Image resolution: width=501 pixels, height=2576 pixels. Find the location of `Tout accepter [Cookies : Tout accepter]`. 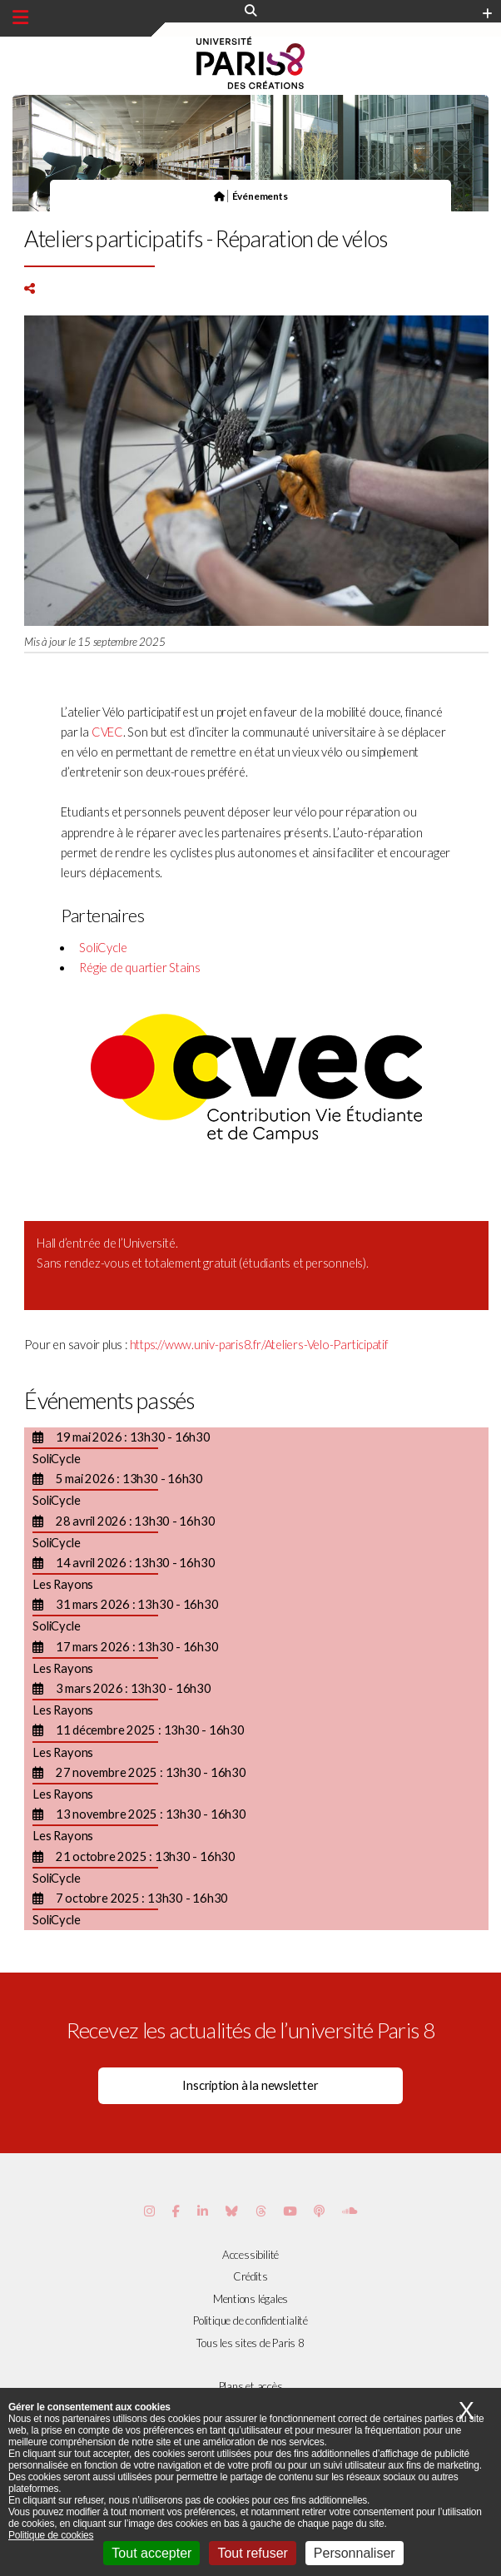

Tout accepter [Cookies : Tout accepter] is located at coordinates (151, 2553).